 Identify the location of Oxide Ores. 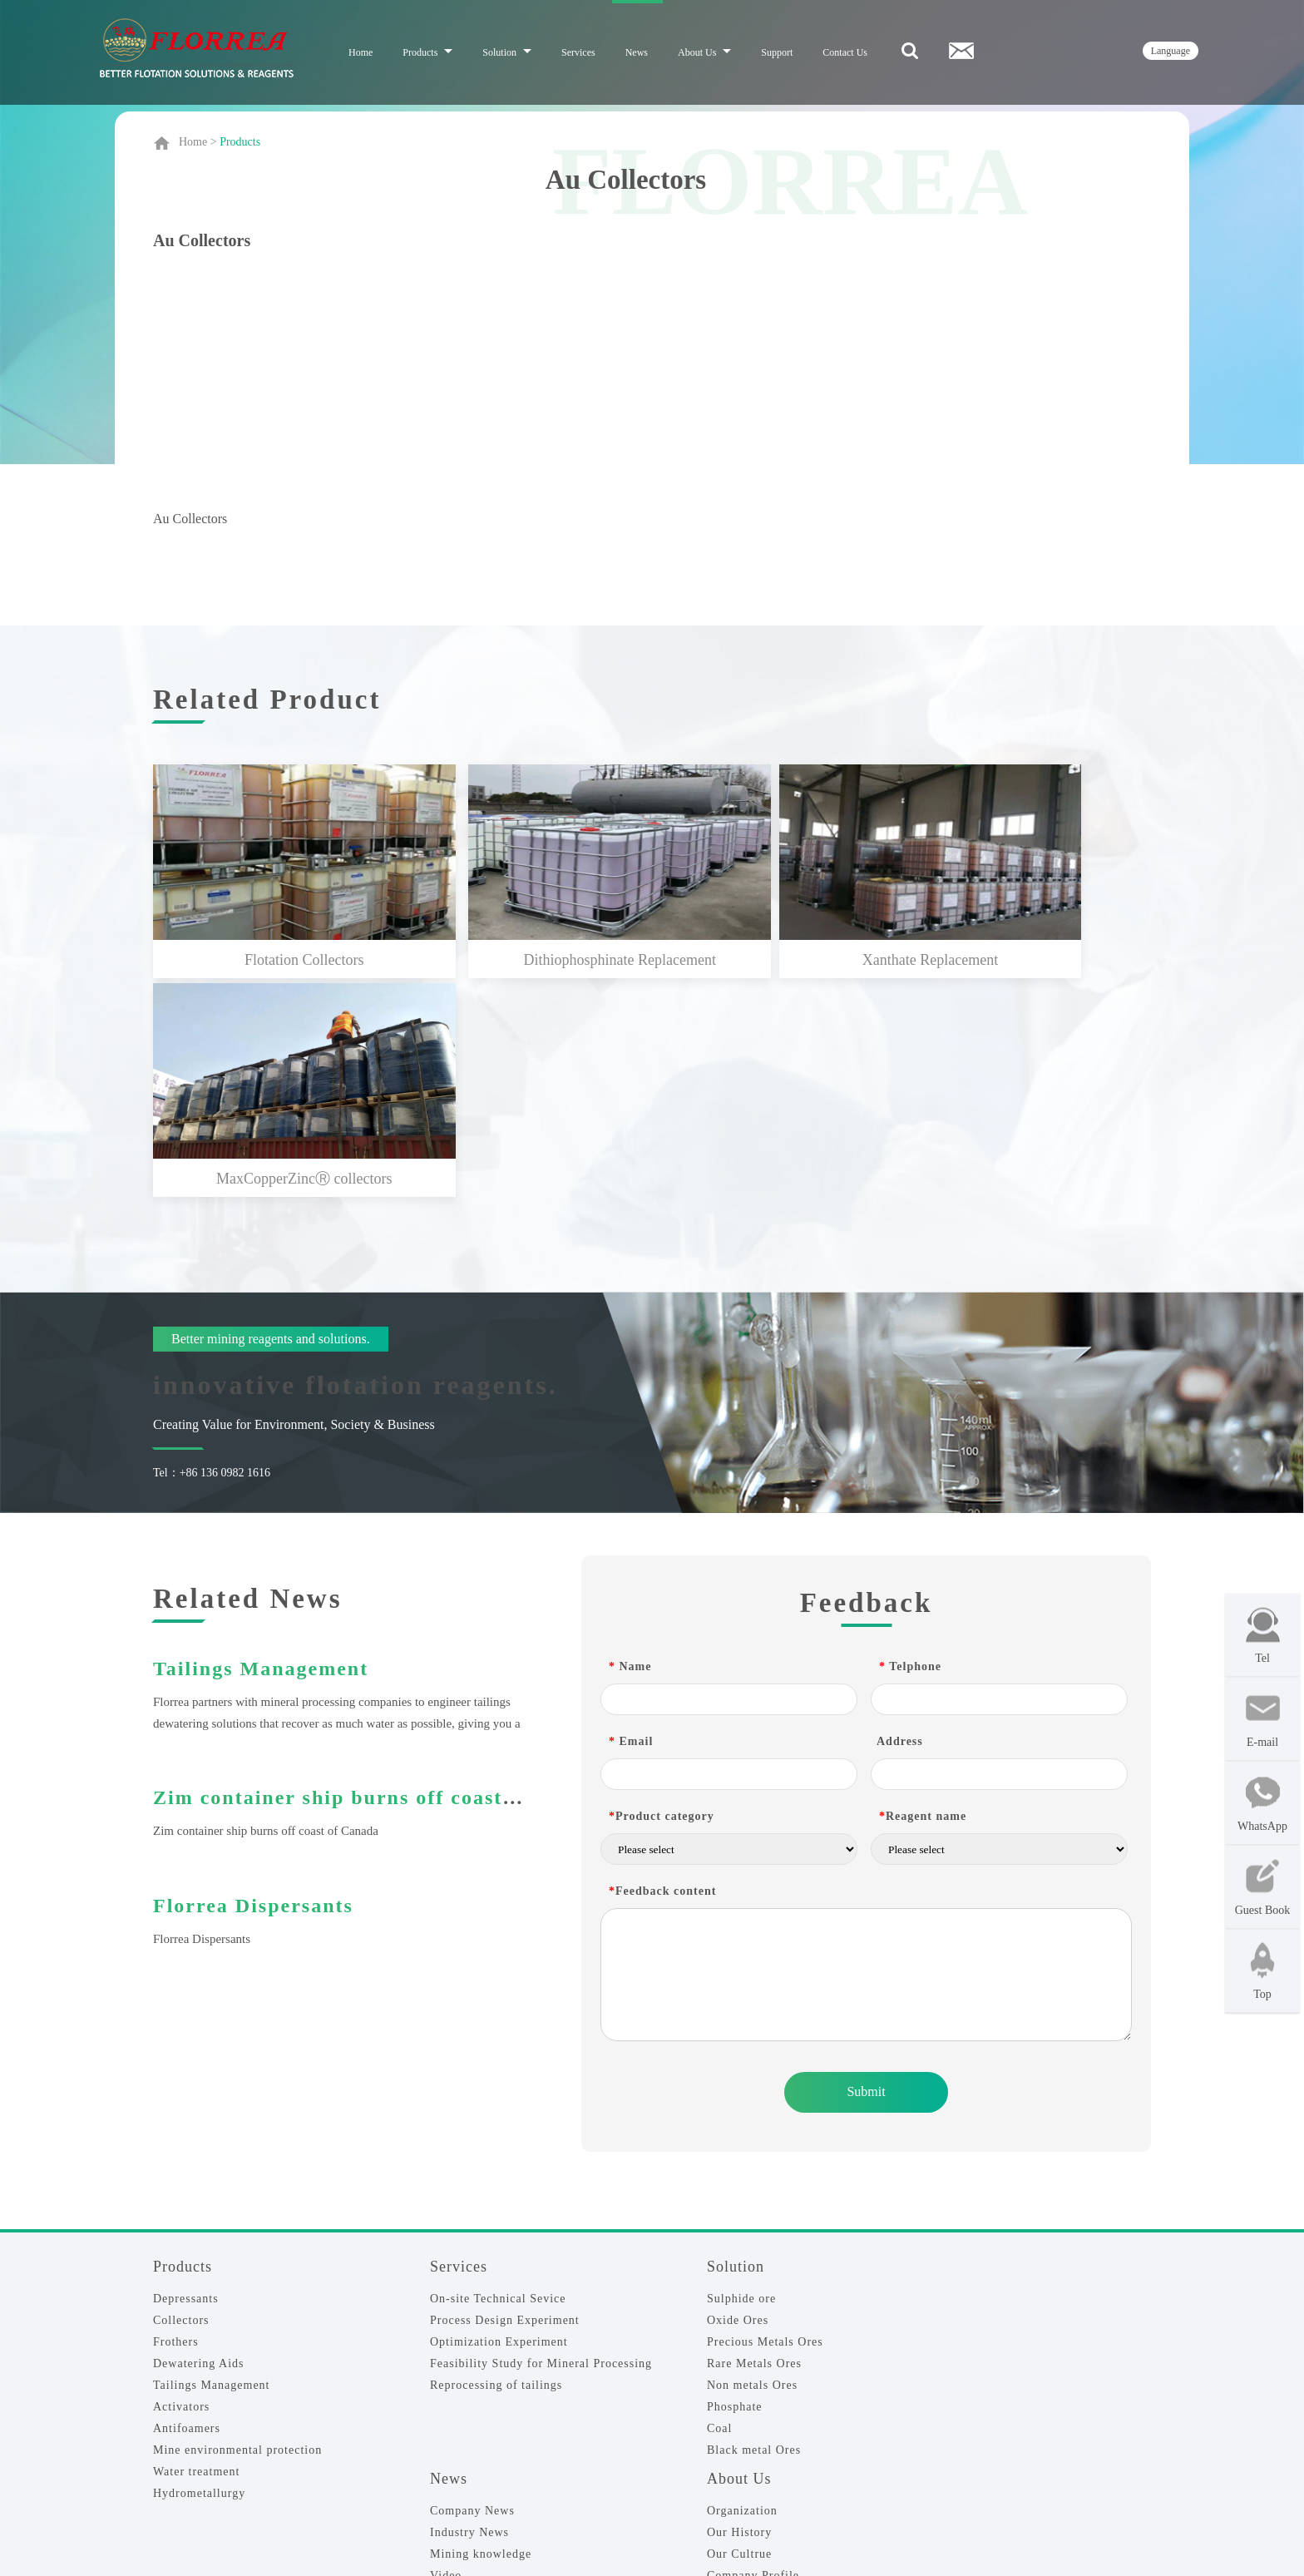
(737, 2095).